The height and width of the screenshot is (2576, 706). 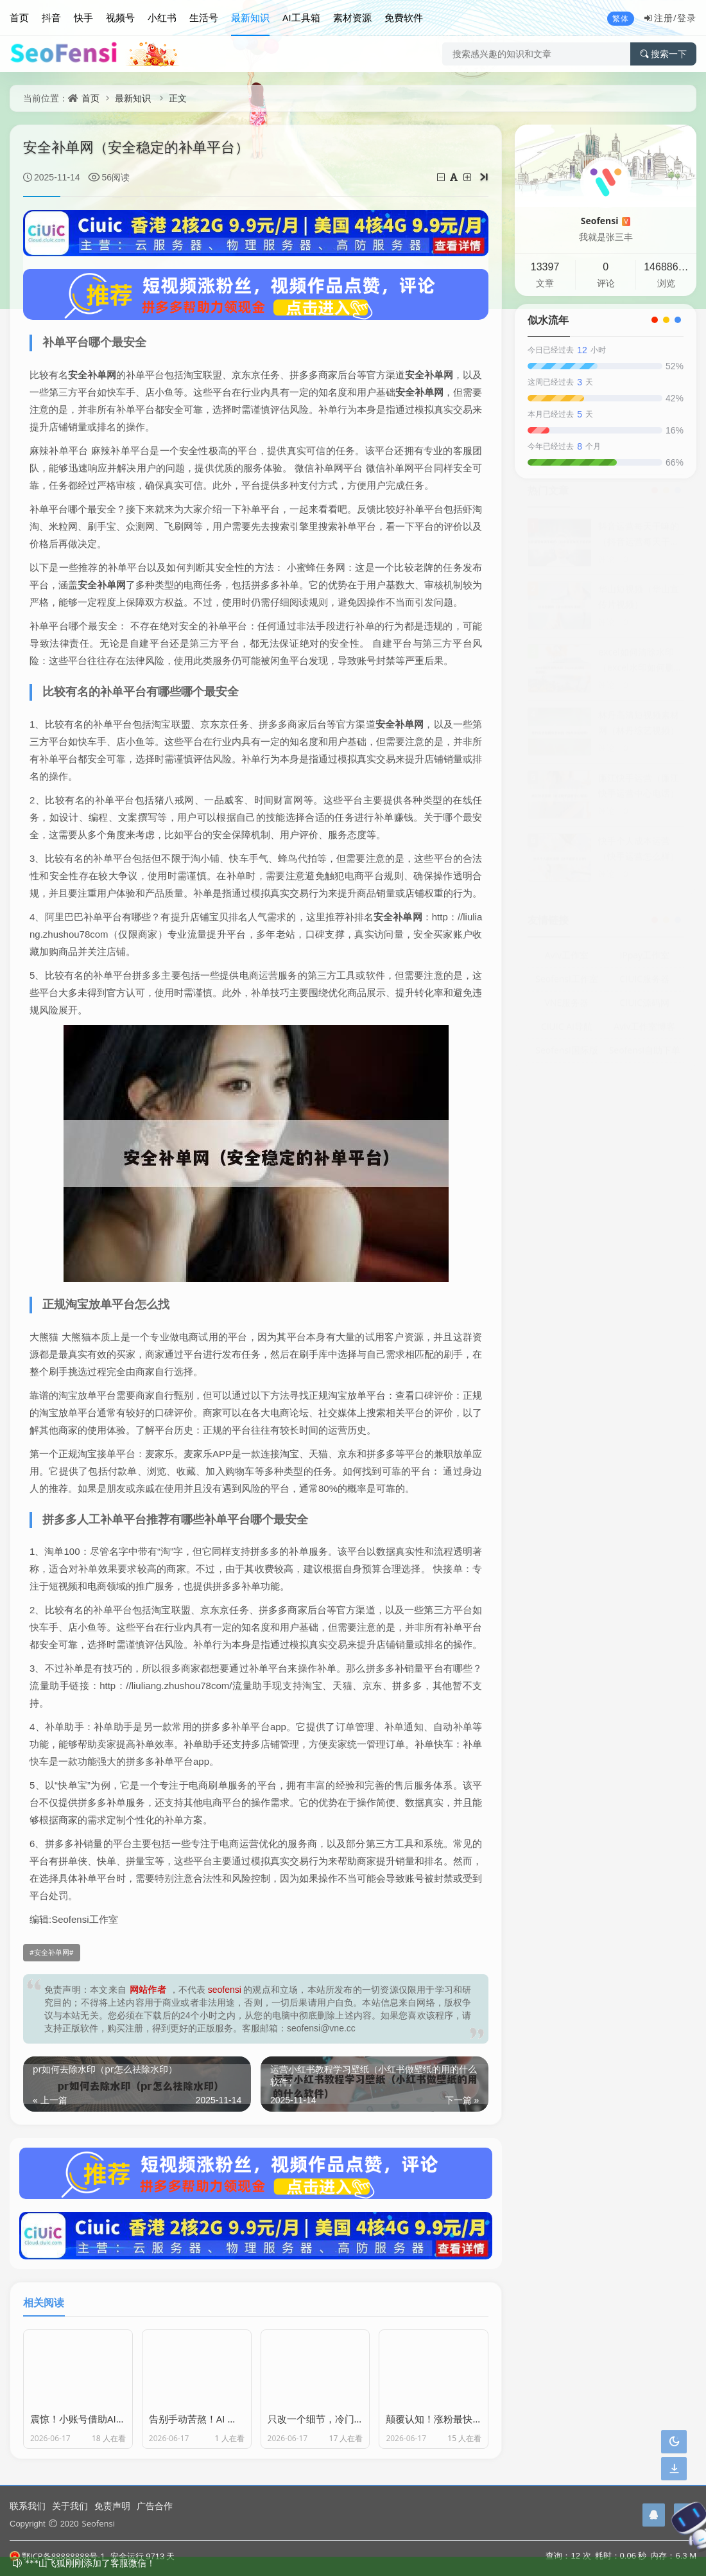 What do you see at coordinates (148, 1989) in the screenshot?
I see `网站作者` at bounding box center [148, 1989].